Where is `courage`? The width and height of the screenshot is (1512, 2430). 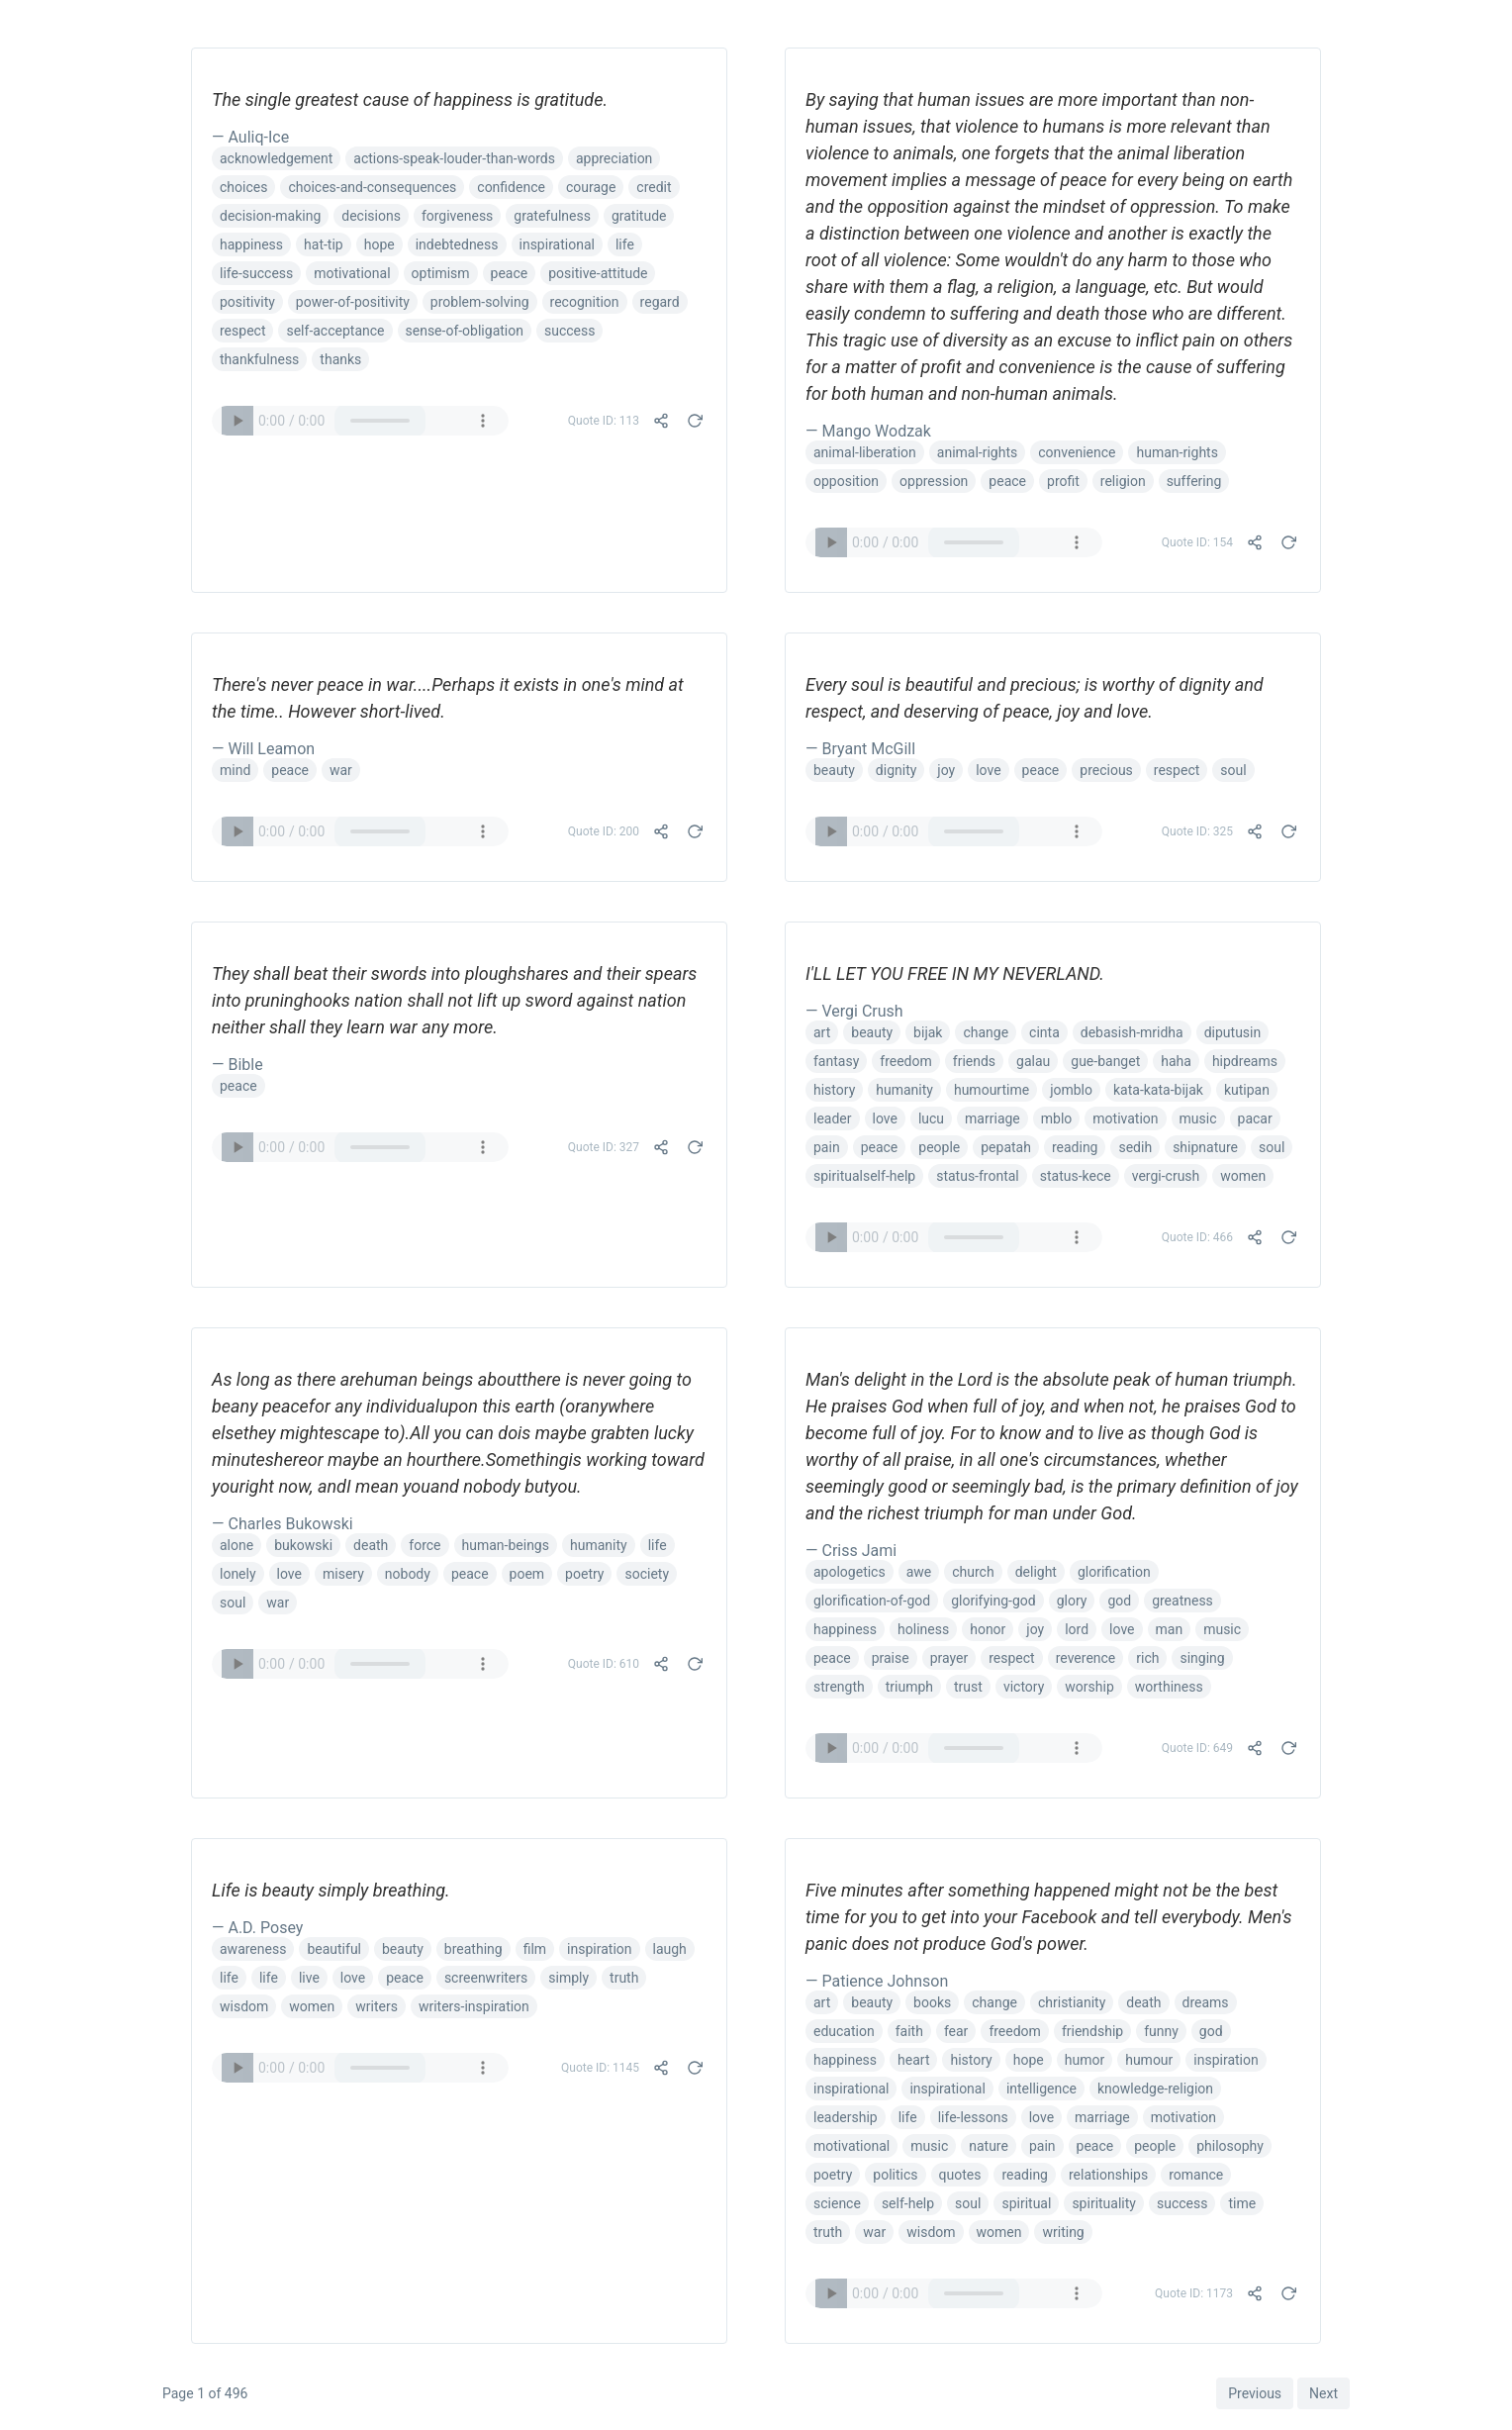
courage is located at coordinates (590, 187).